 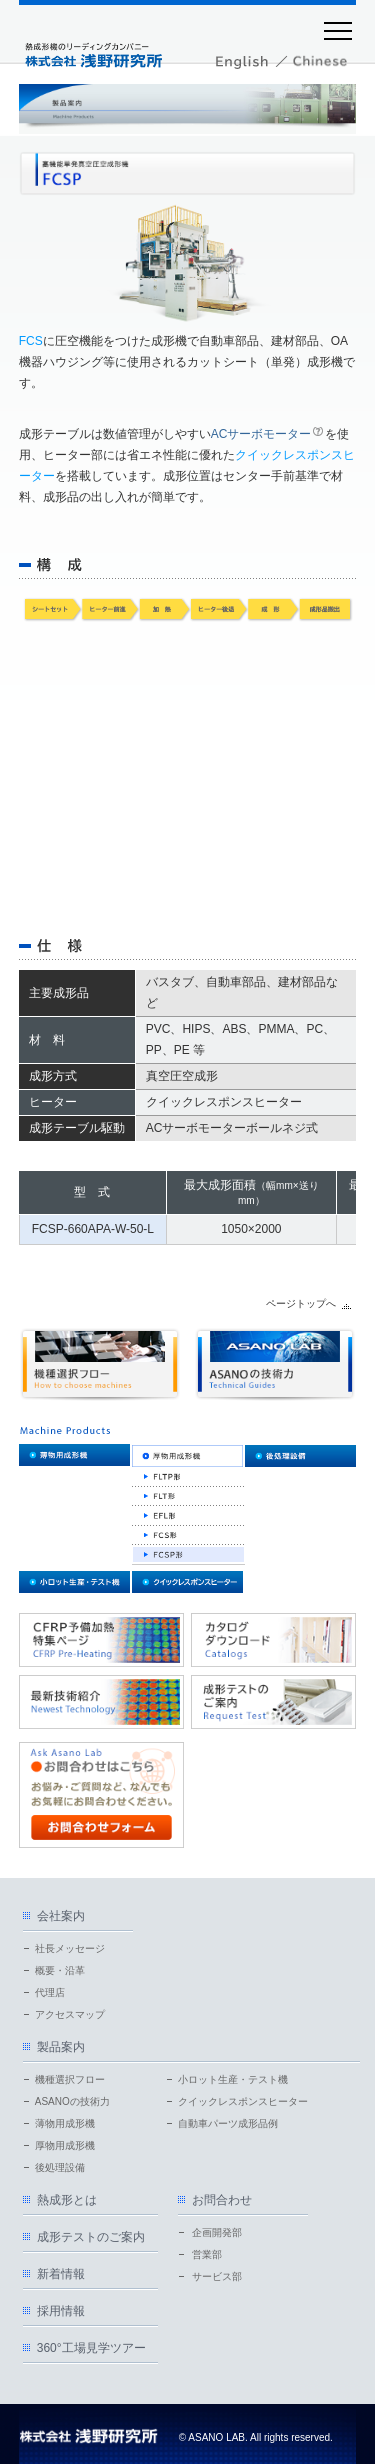 I want to click on 360°工場見学ツアー, so click(x=91, y=2348).